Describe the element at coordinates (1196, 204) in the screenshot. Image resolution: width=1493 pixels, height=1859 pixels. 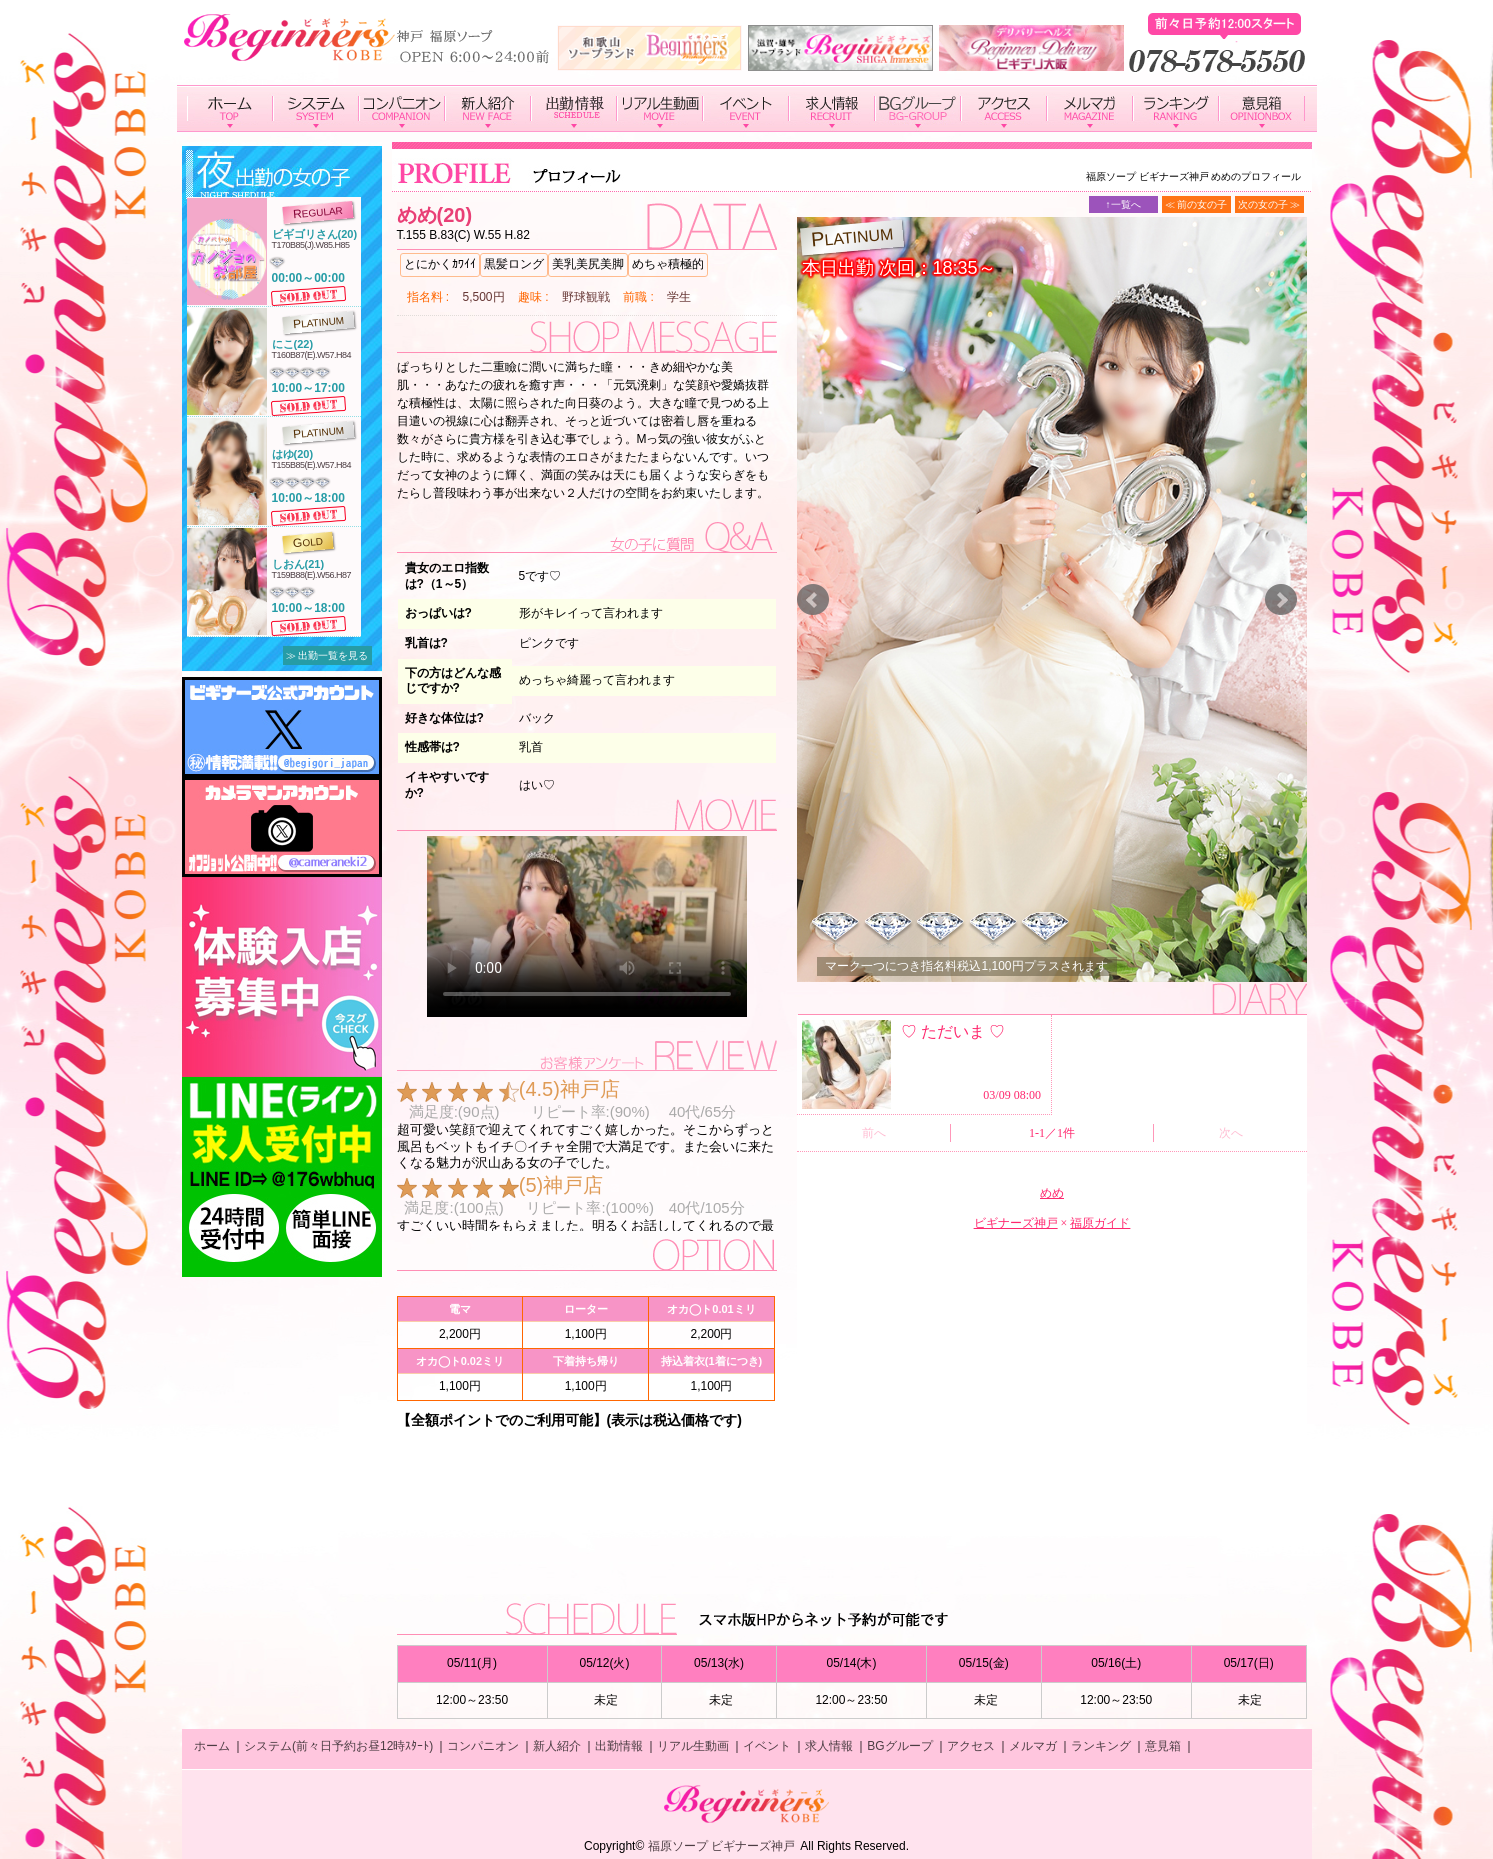
I see `≪ 前の女の子` at that location.